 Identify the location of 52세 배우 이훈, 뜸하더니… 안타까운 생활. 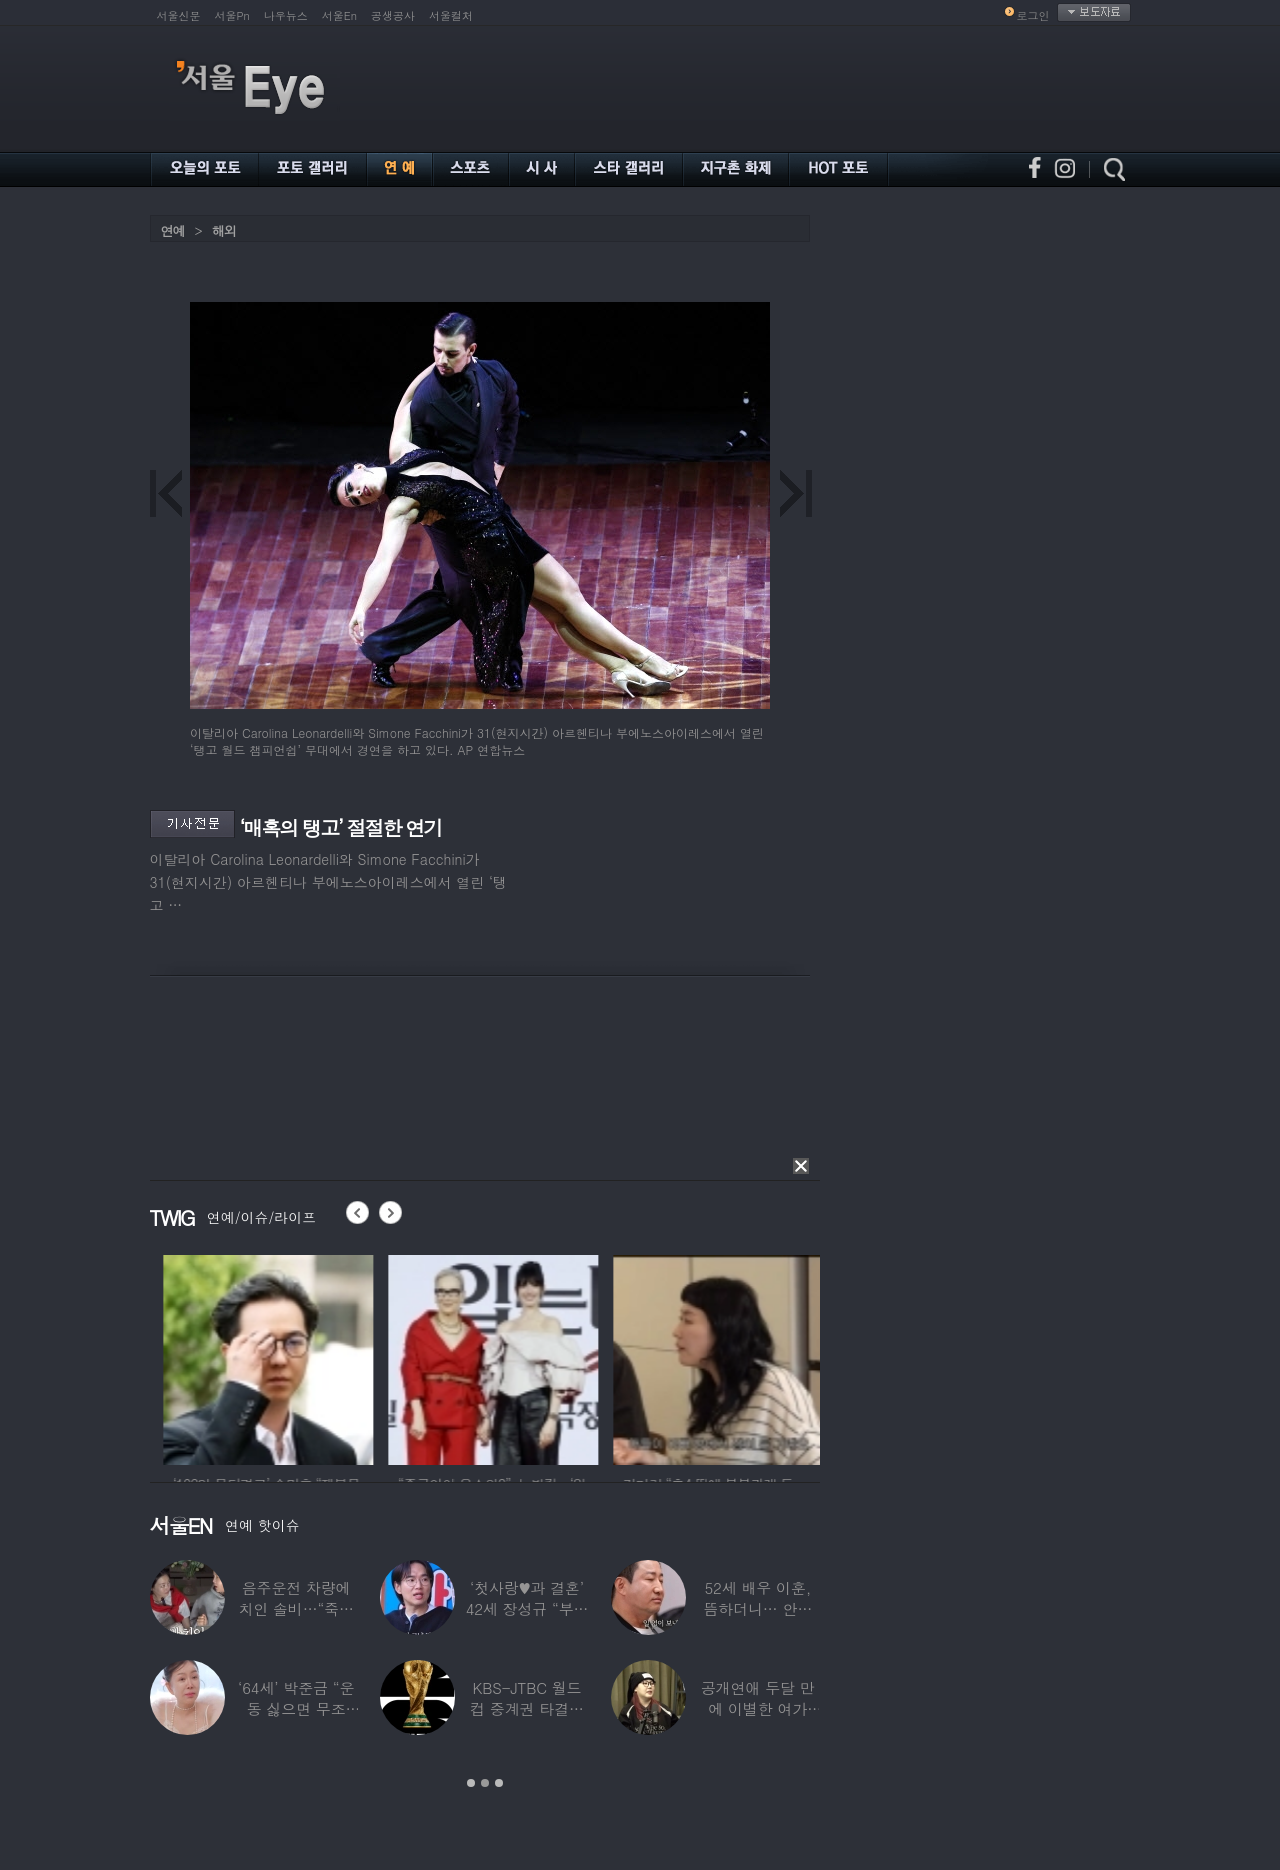
(757, 1608).